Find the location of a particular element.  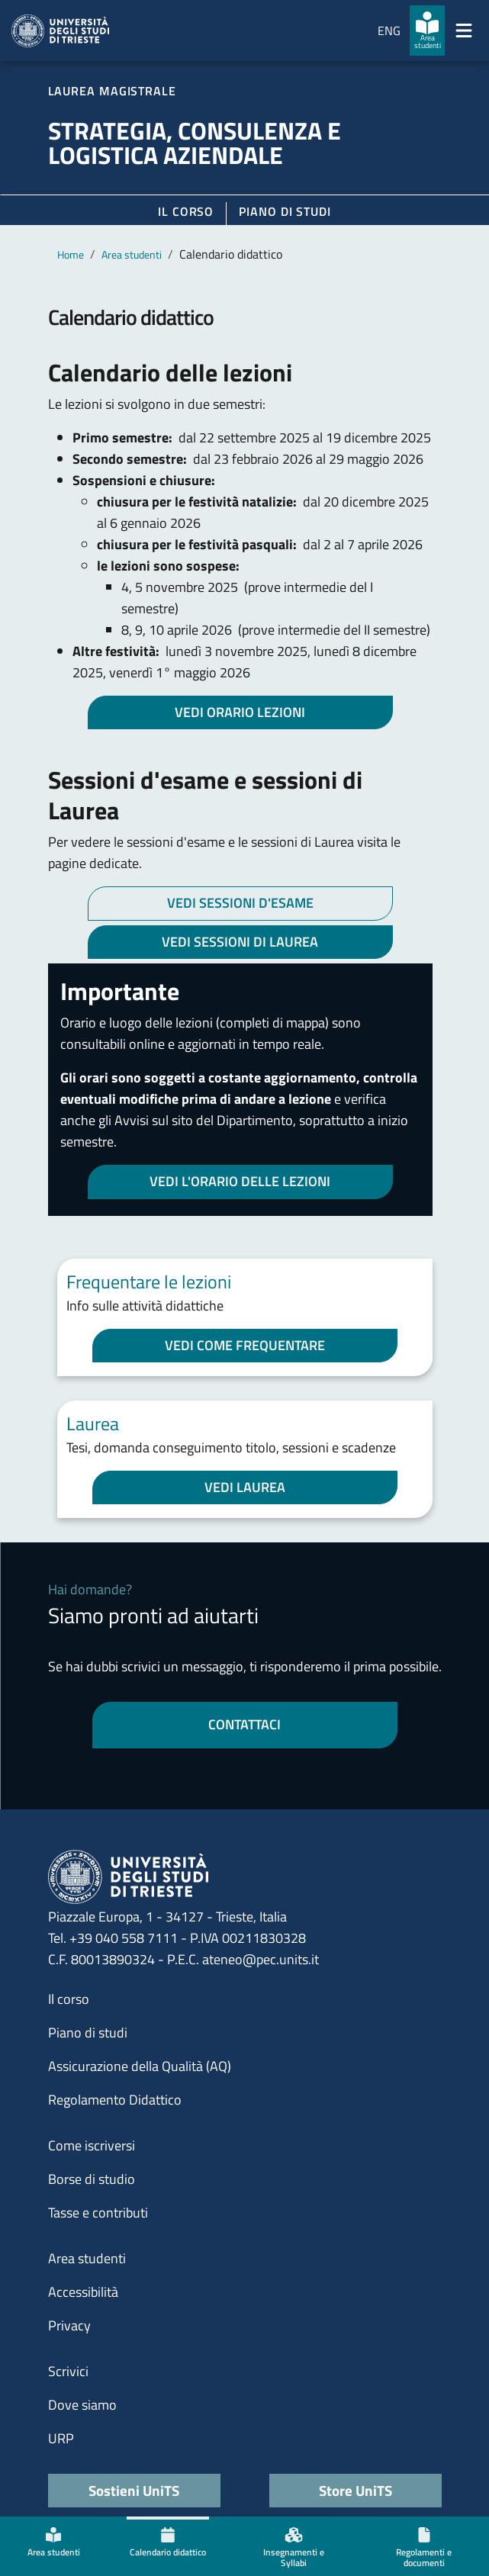

Piano di Studi is located at coordinates (285, 211).